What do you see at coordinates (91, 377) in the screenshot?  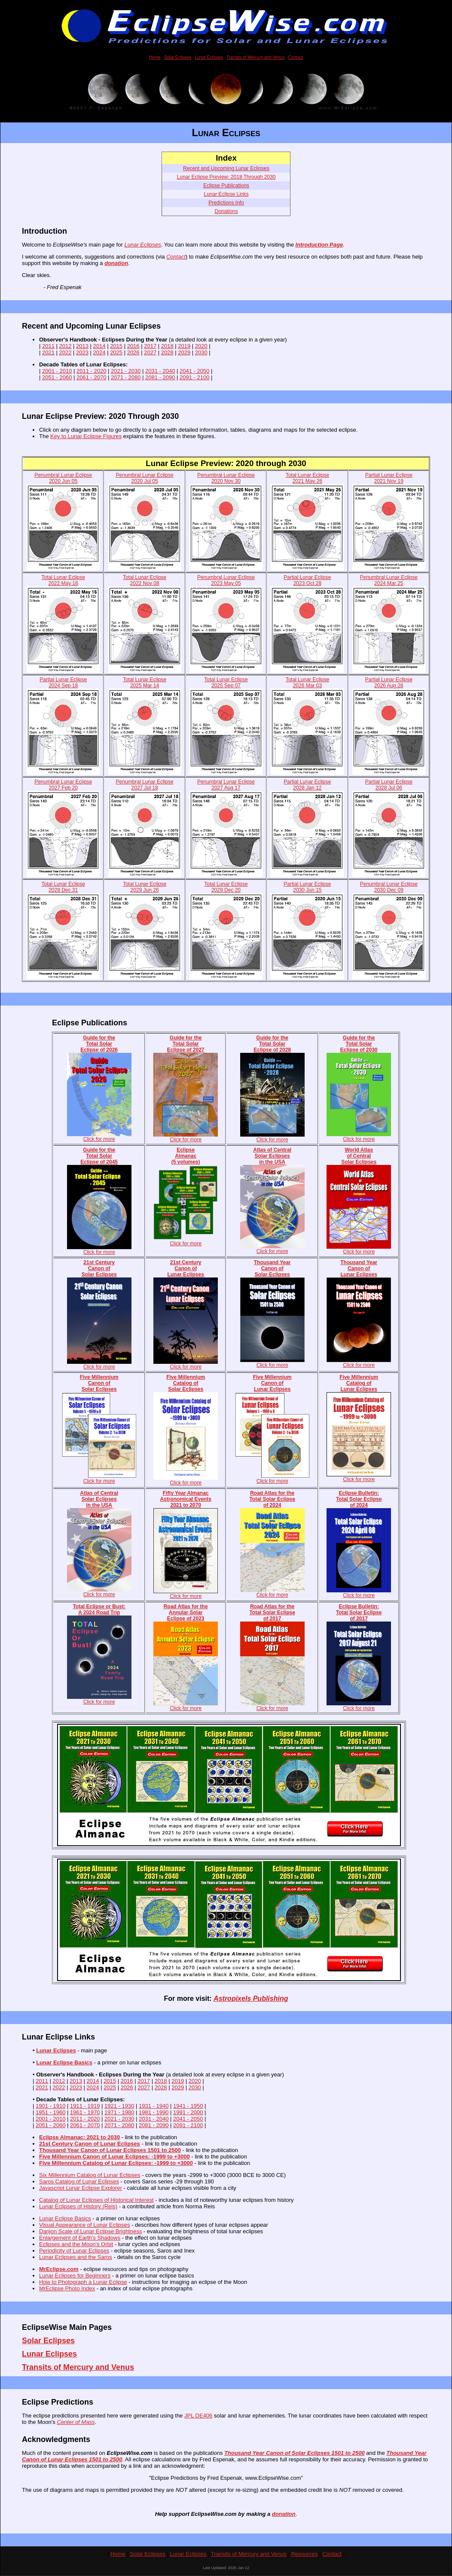 I see `2061 - 2070` at bounding box center [91, 377].